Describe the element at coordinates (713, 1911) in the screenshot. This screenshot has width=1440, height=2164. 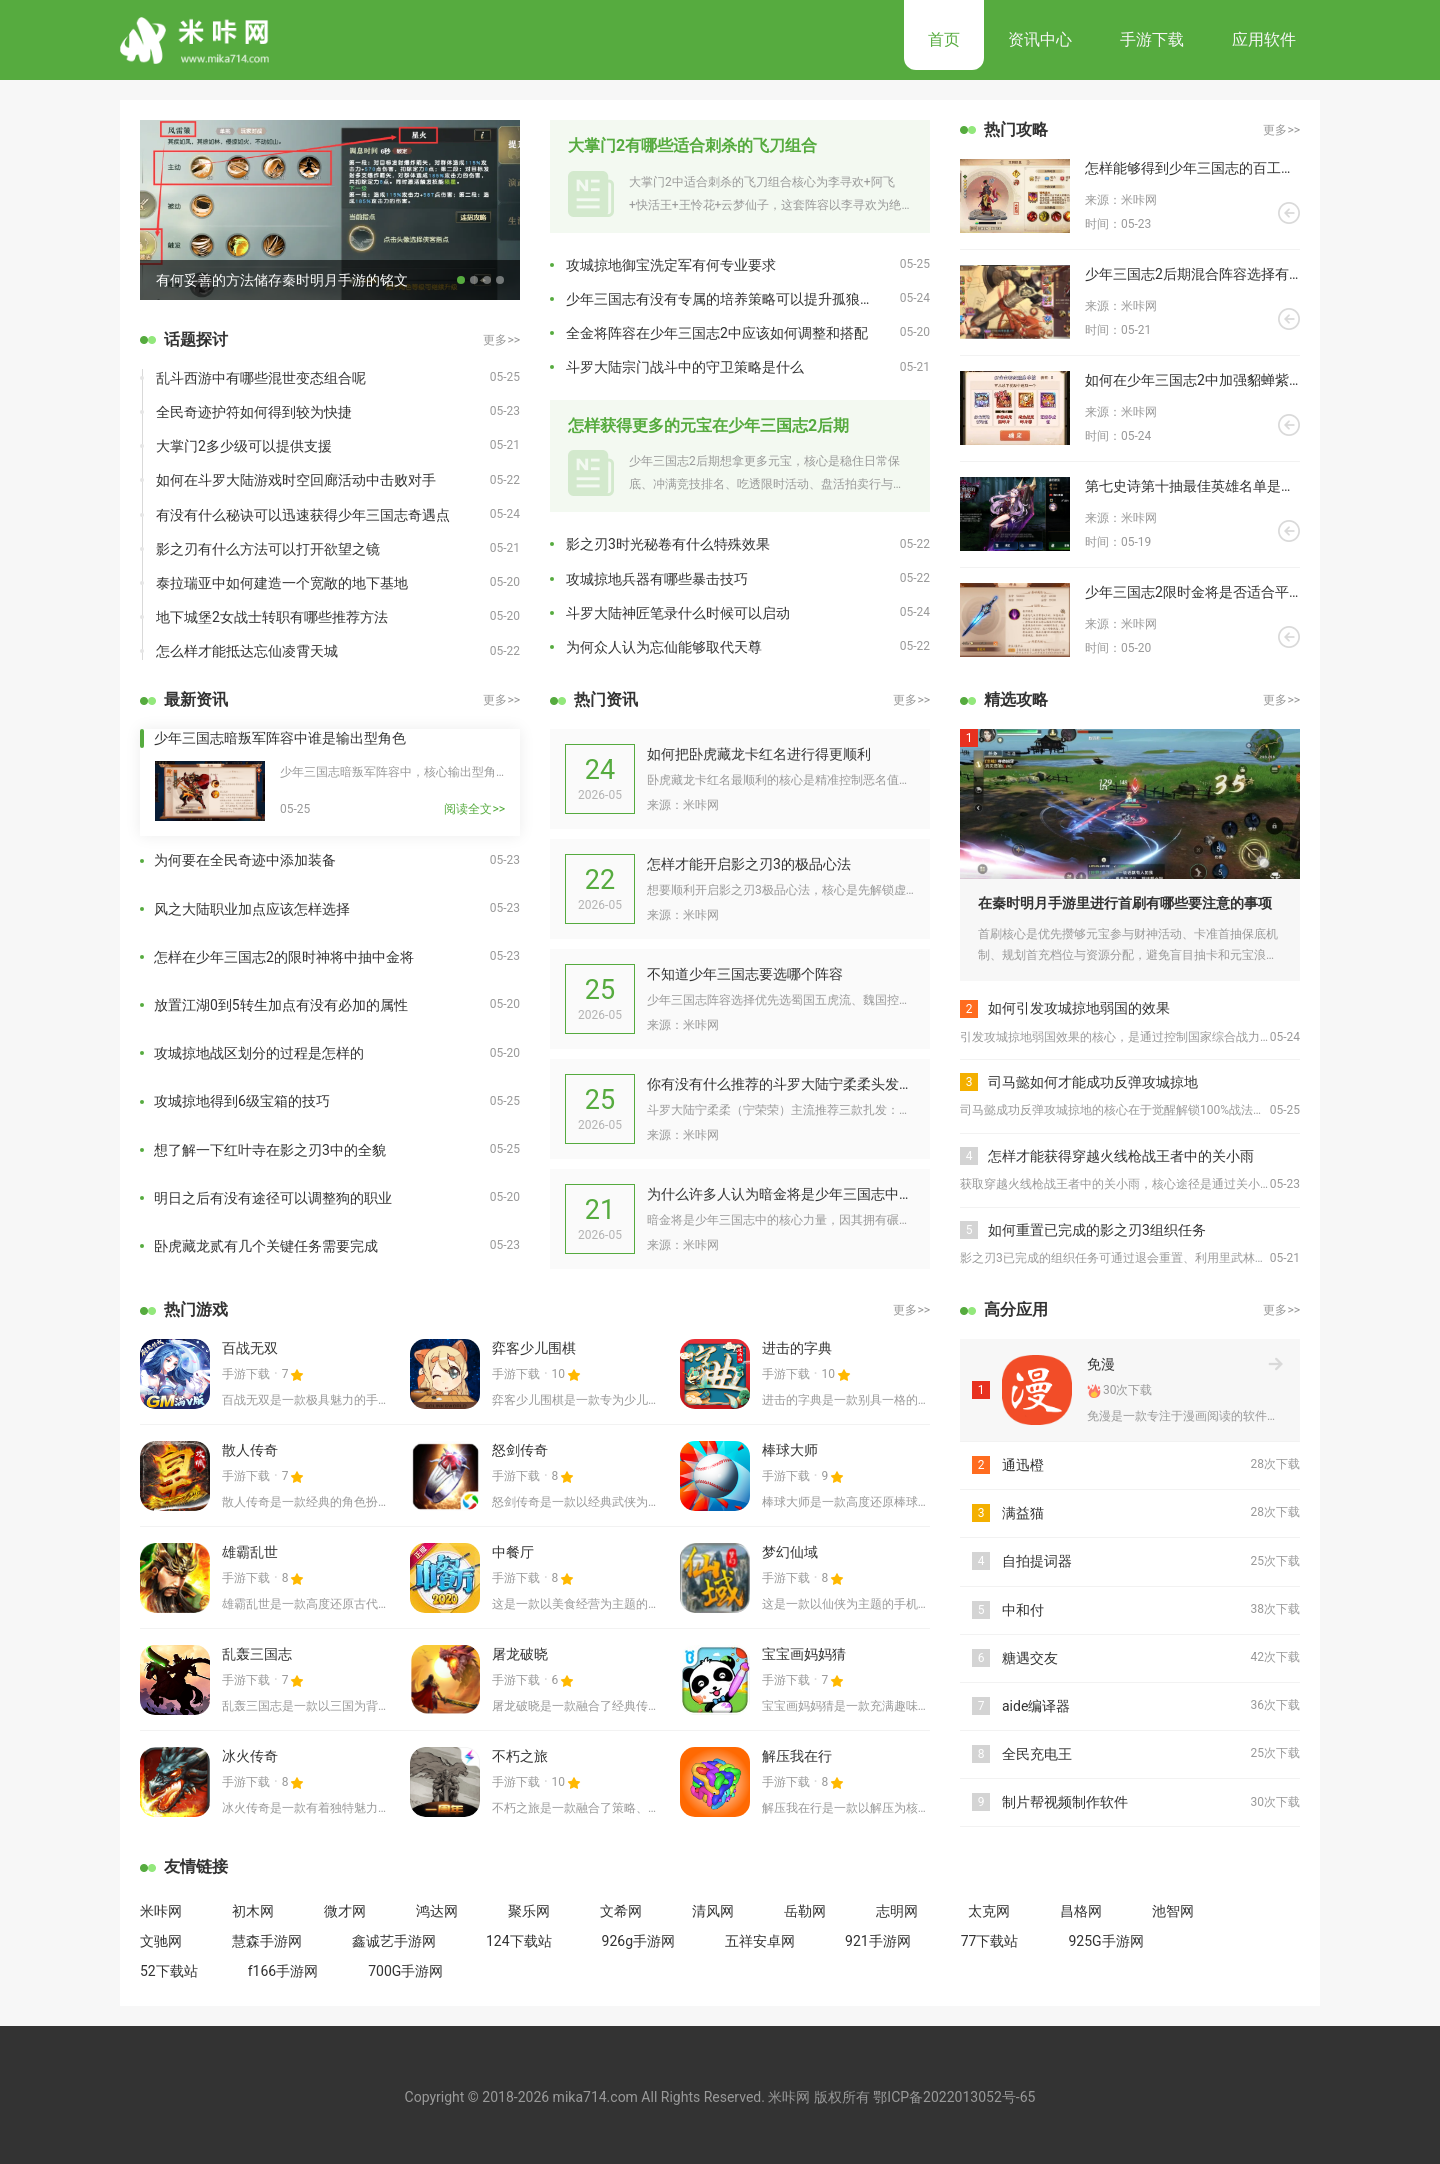
I see `清风网` at that location.